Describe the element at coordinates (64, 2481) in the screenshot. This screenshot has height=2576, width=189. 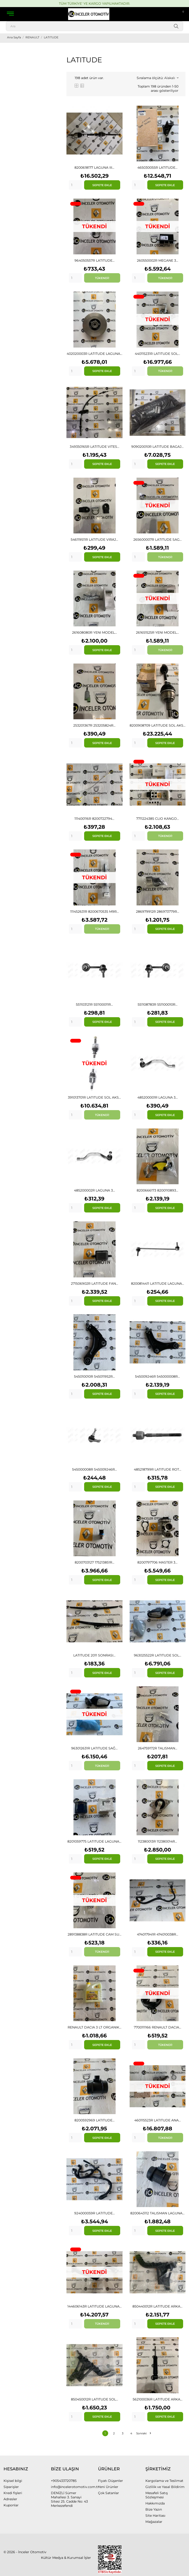
I see `+905433720785` at that location.